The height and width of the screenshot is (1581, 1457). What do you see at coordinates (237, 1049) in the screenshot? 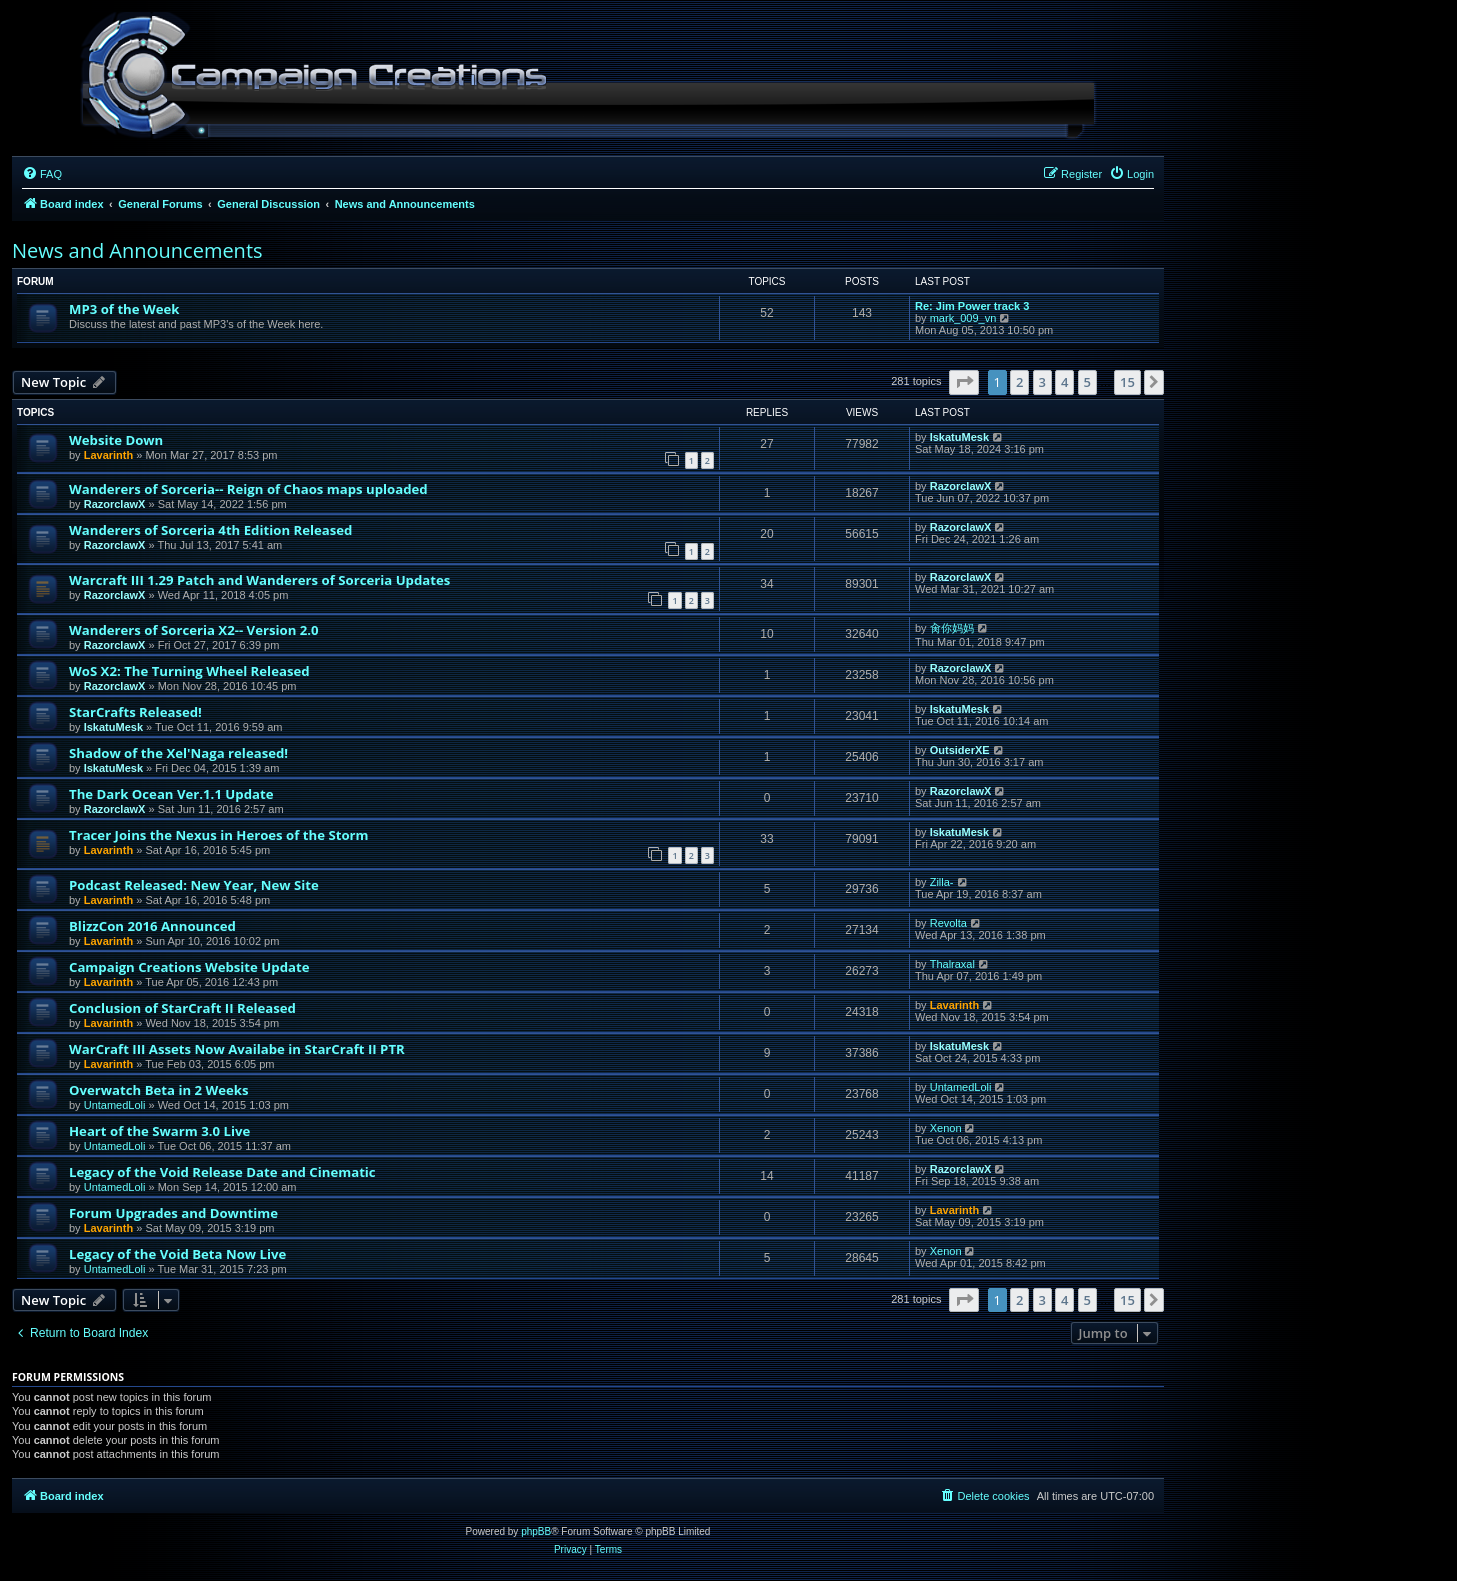
I see `WarCraft III Assets Now Availabe in StarCraft II PTR` at bounding box center [237, 1049].